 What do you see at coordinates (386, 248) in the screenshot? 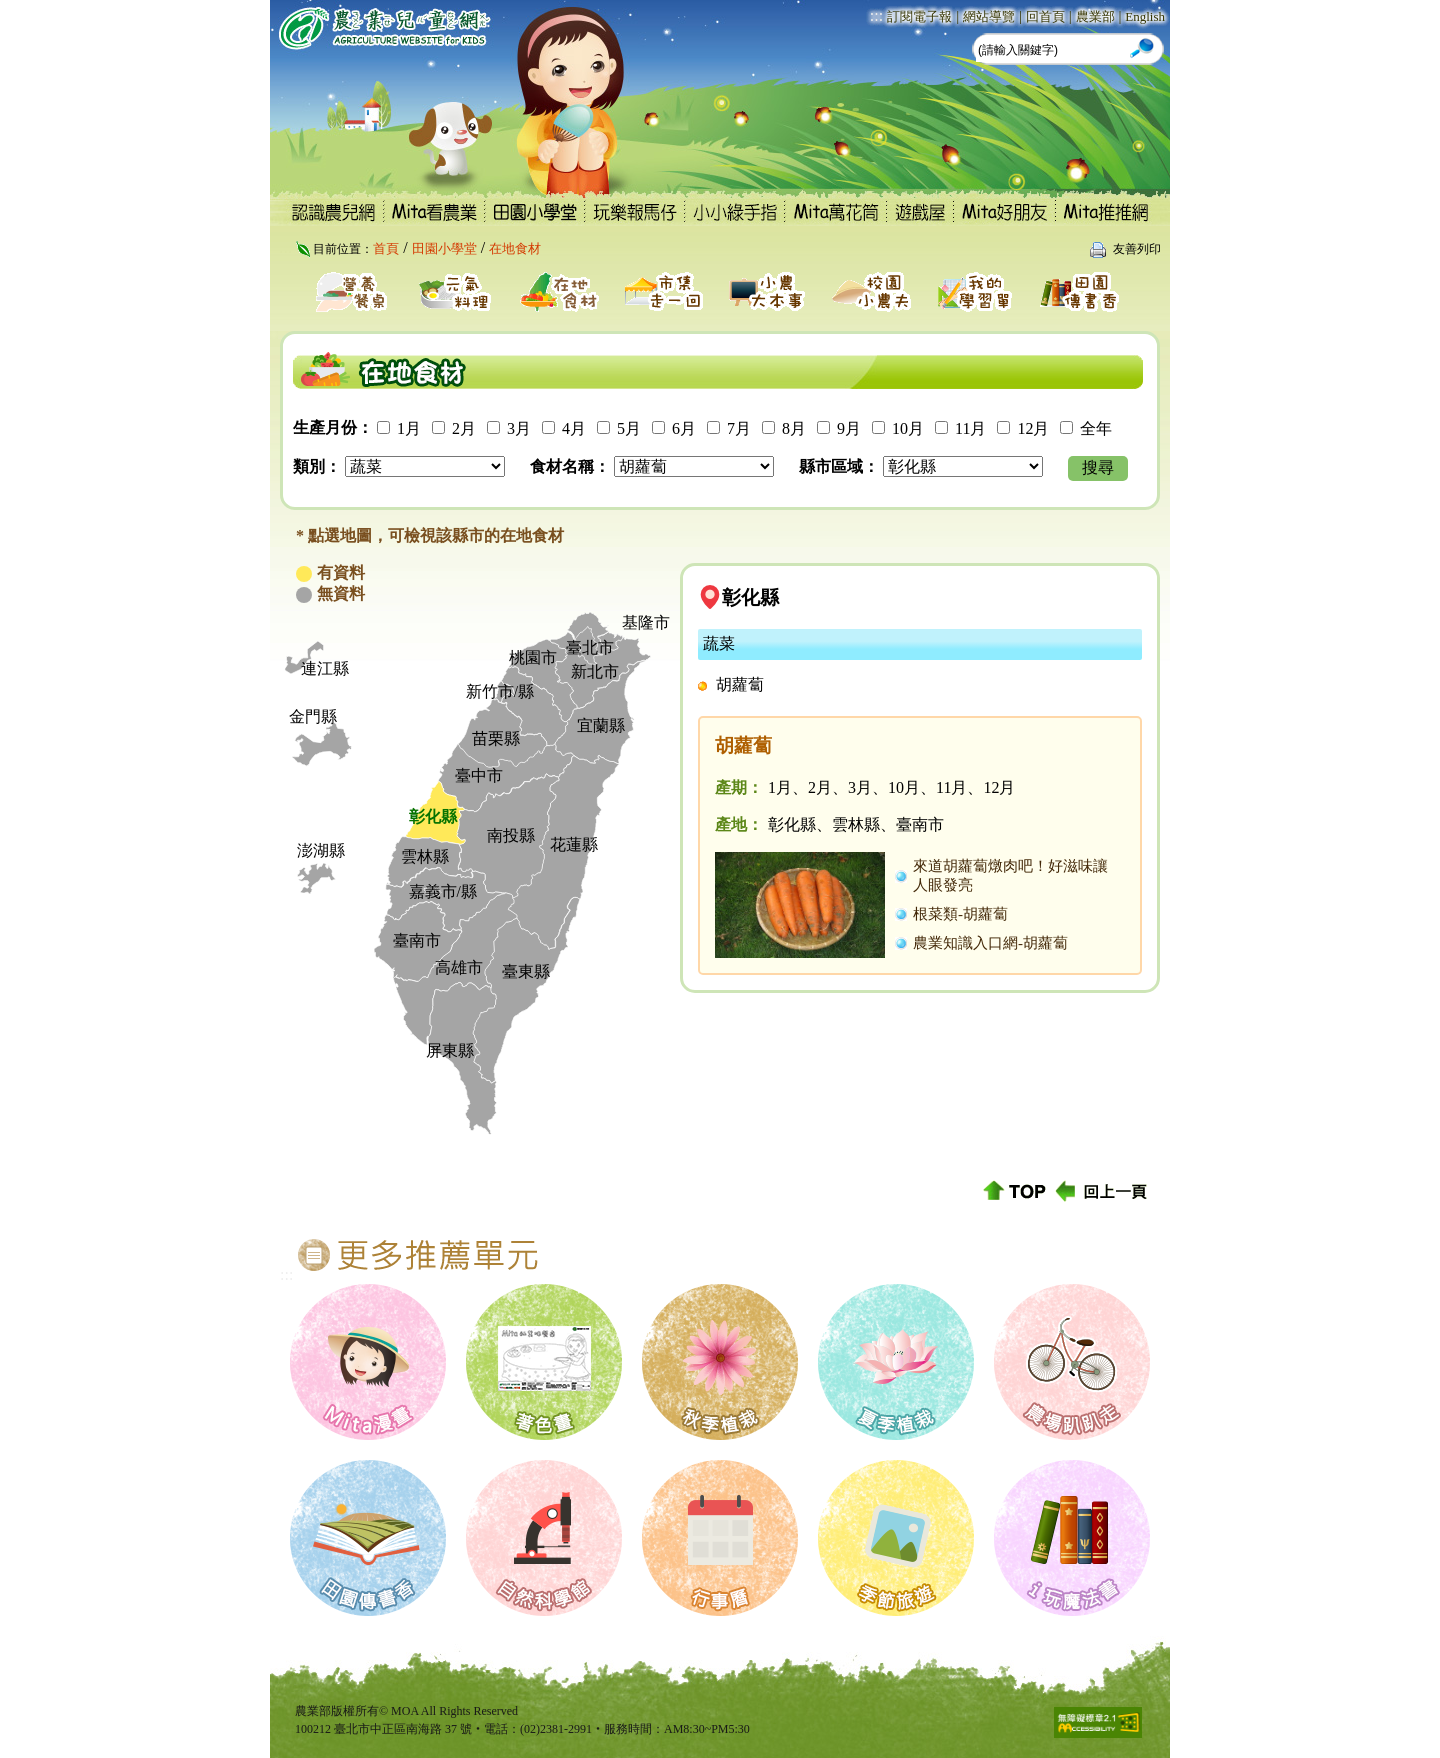
I see `首頁` at bounding box center [386, 248].